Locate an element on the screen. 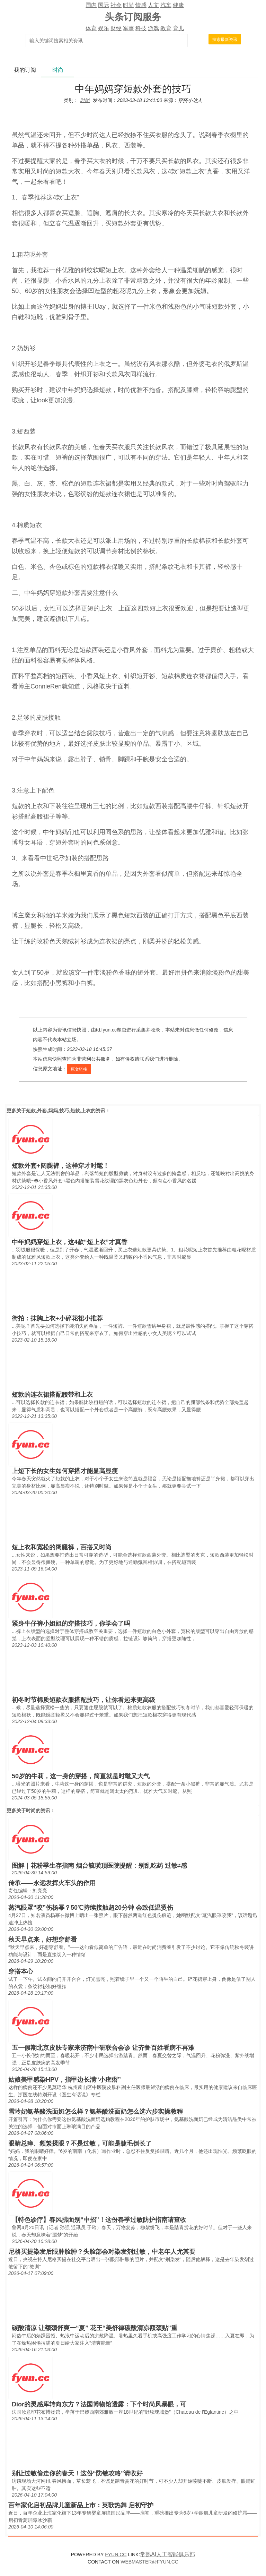 This screenshot has width=266, height=2576. 原文链接 is located at coordinates (79, 1069).